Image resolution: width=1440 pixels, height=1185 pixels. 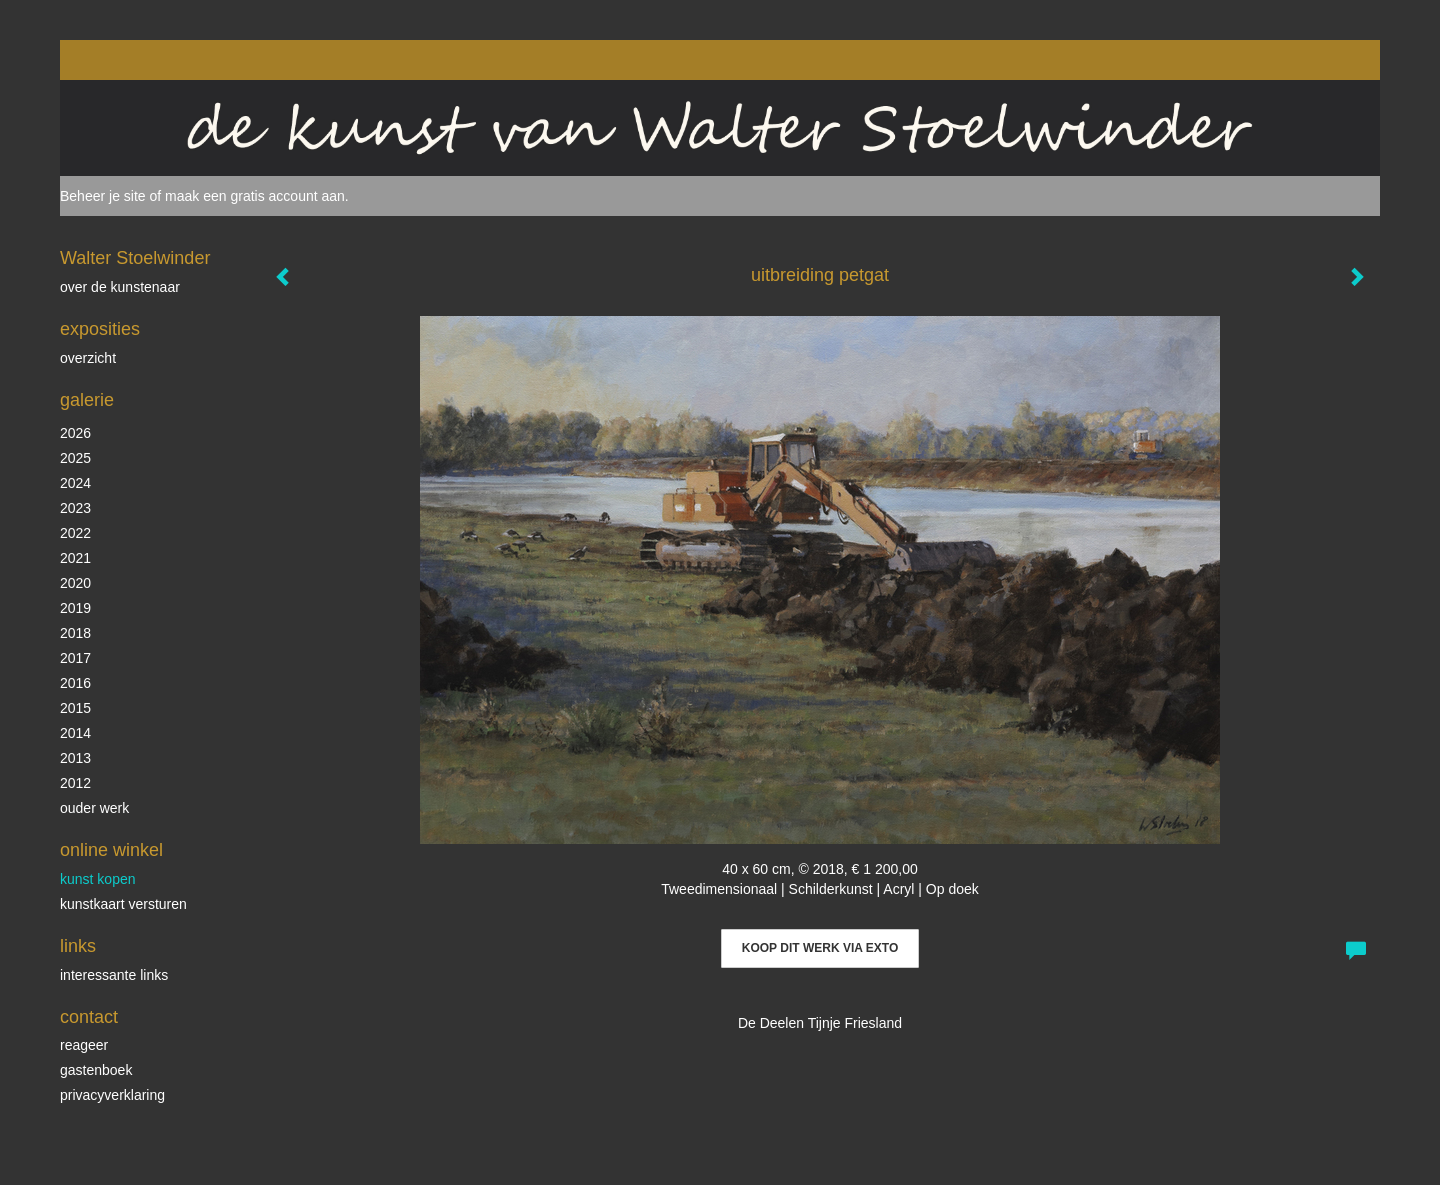 What do you see at coordinates (112, 1095) in the screenshot?
I see `privacyverklaring` at bounding box center [112, 1095].